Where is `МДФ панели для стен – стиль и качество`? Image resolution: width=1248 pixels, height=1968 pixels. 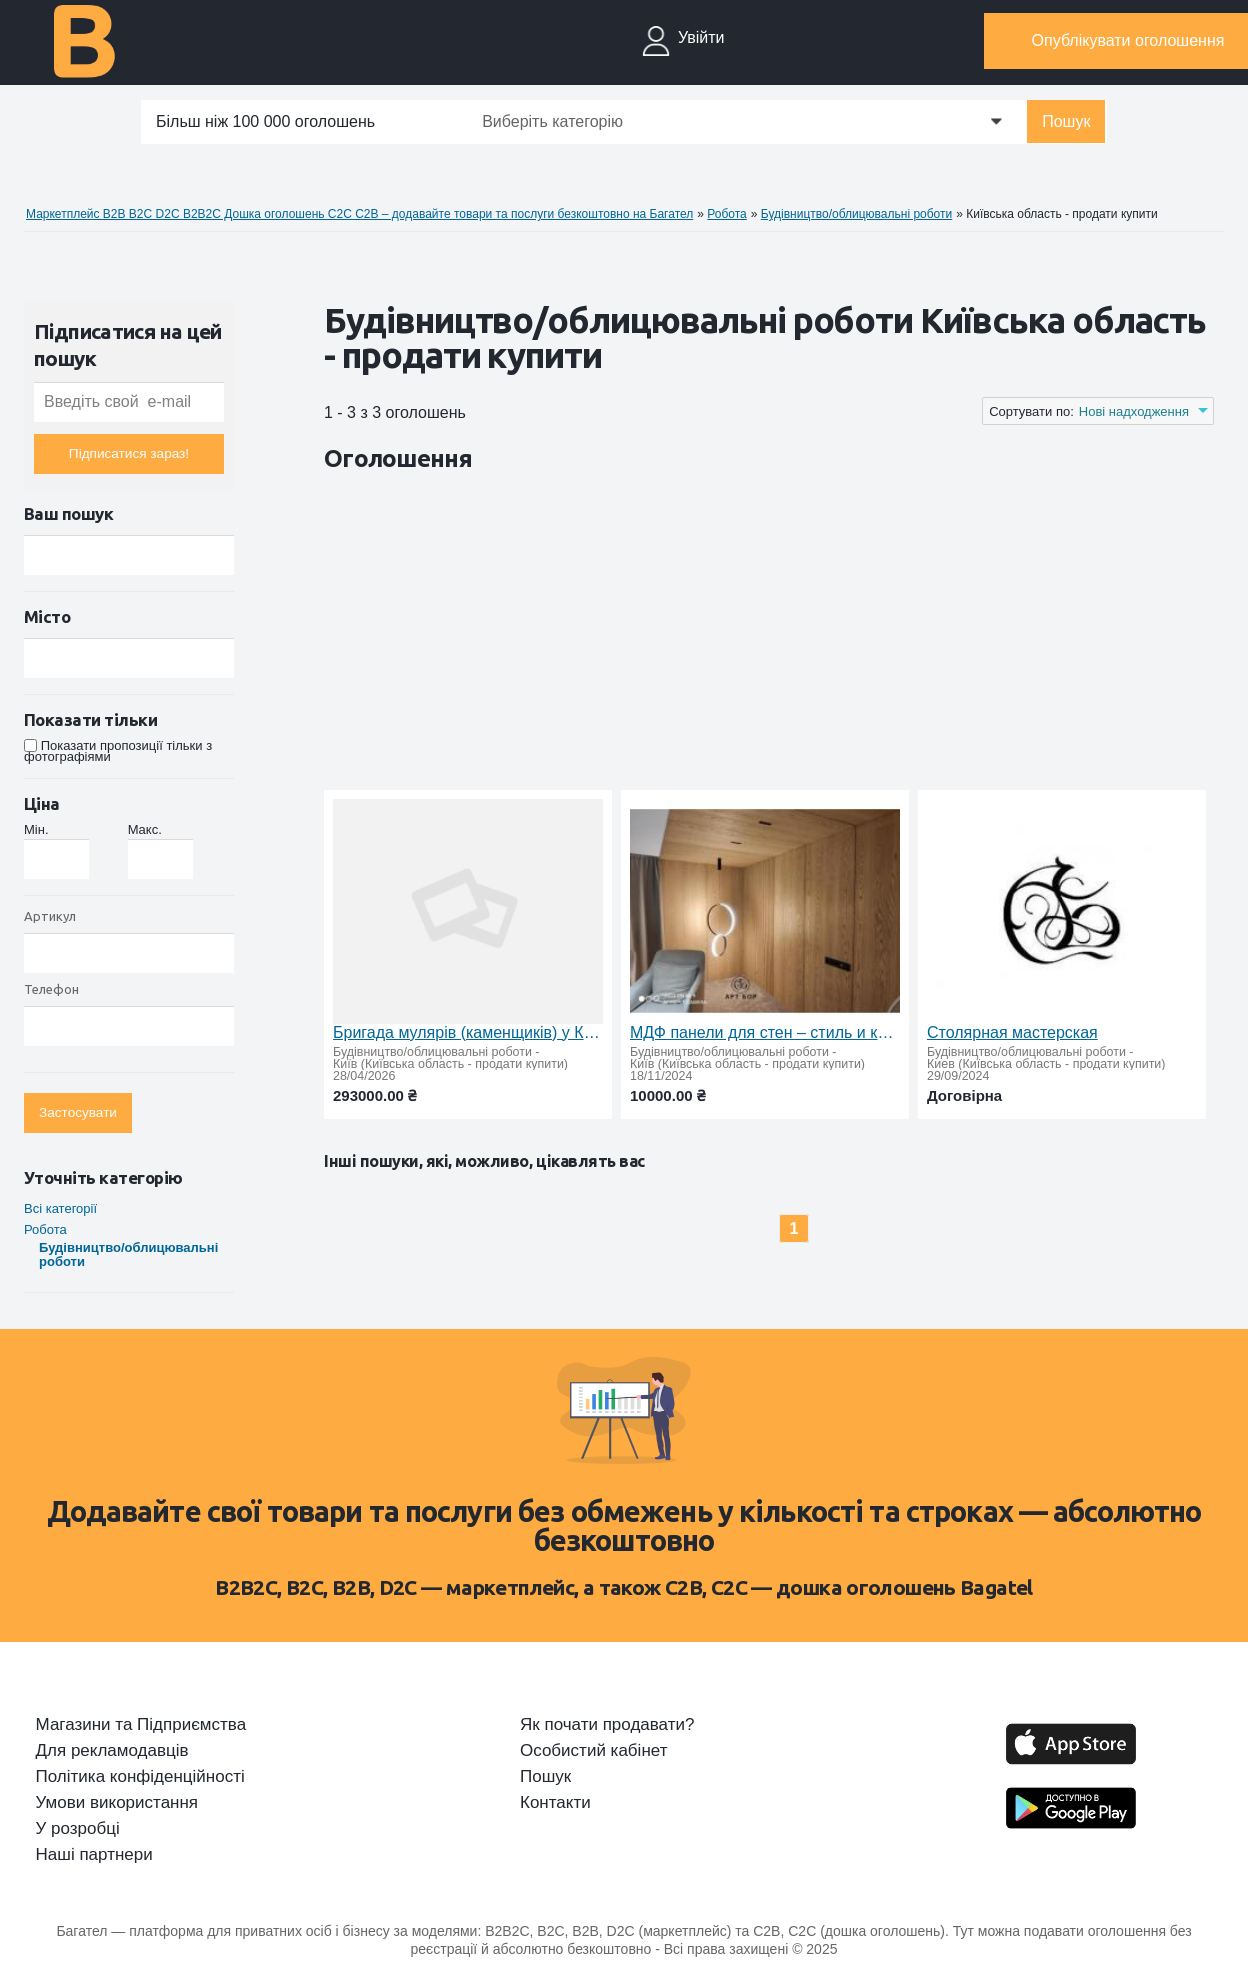 МДФ панели для стен – стиль и качество is located at coordinates (765, 1032).